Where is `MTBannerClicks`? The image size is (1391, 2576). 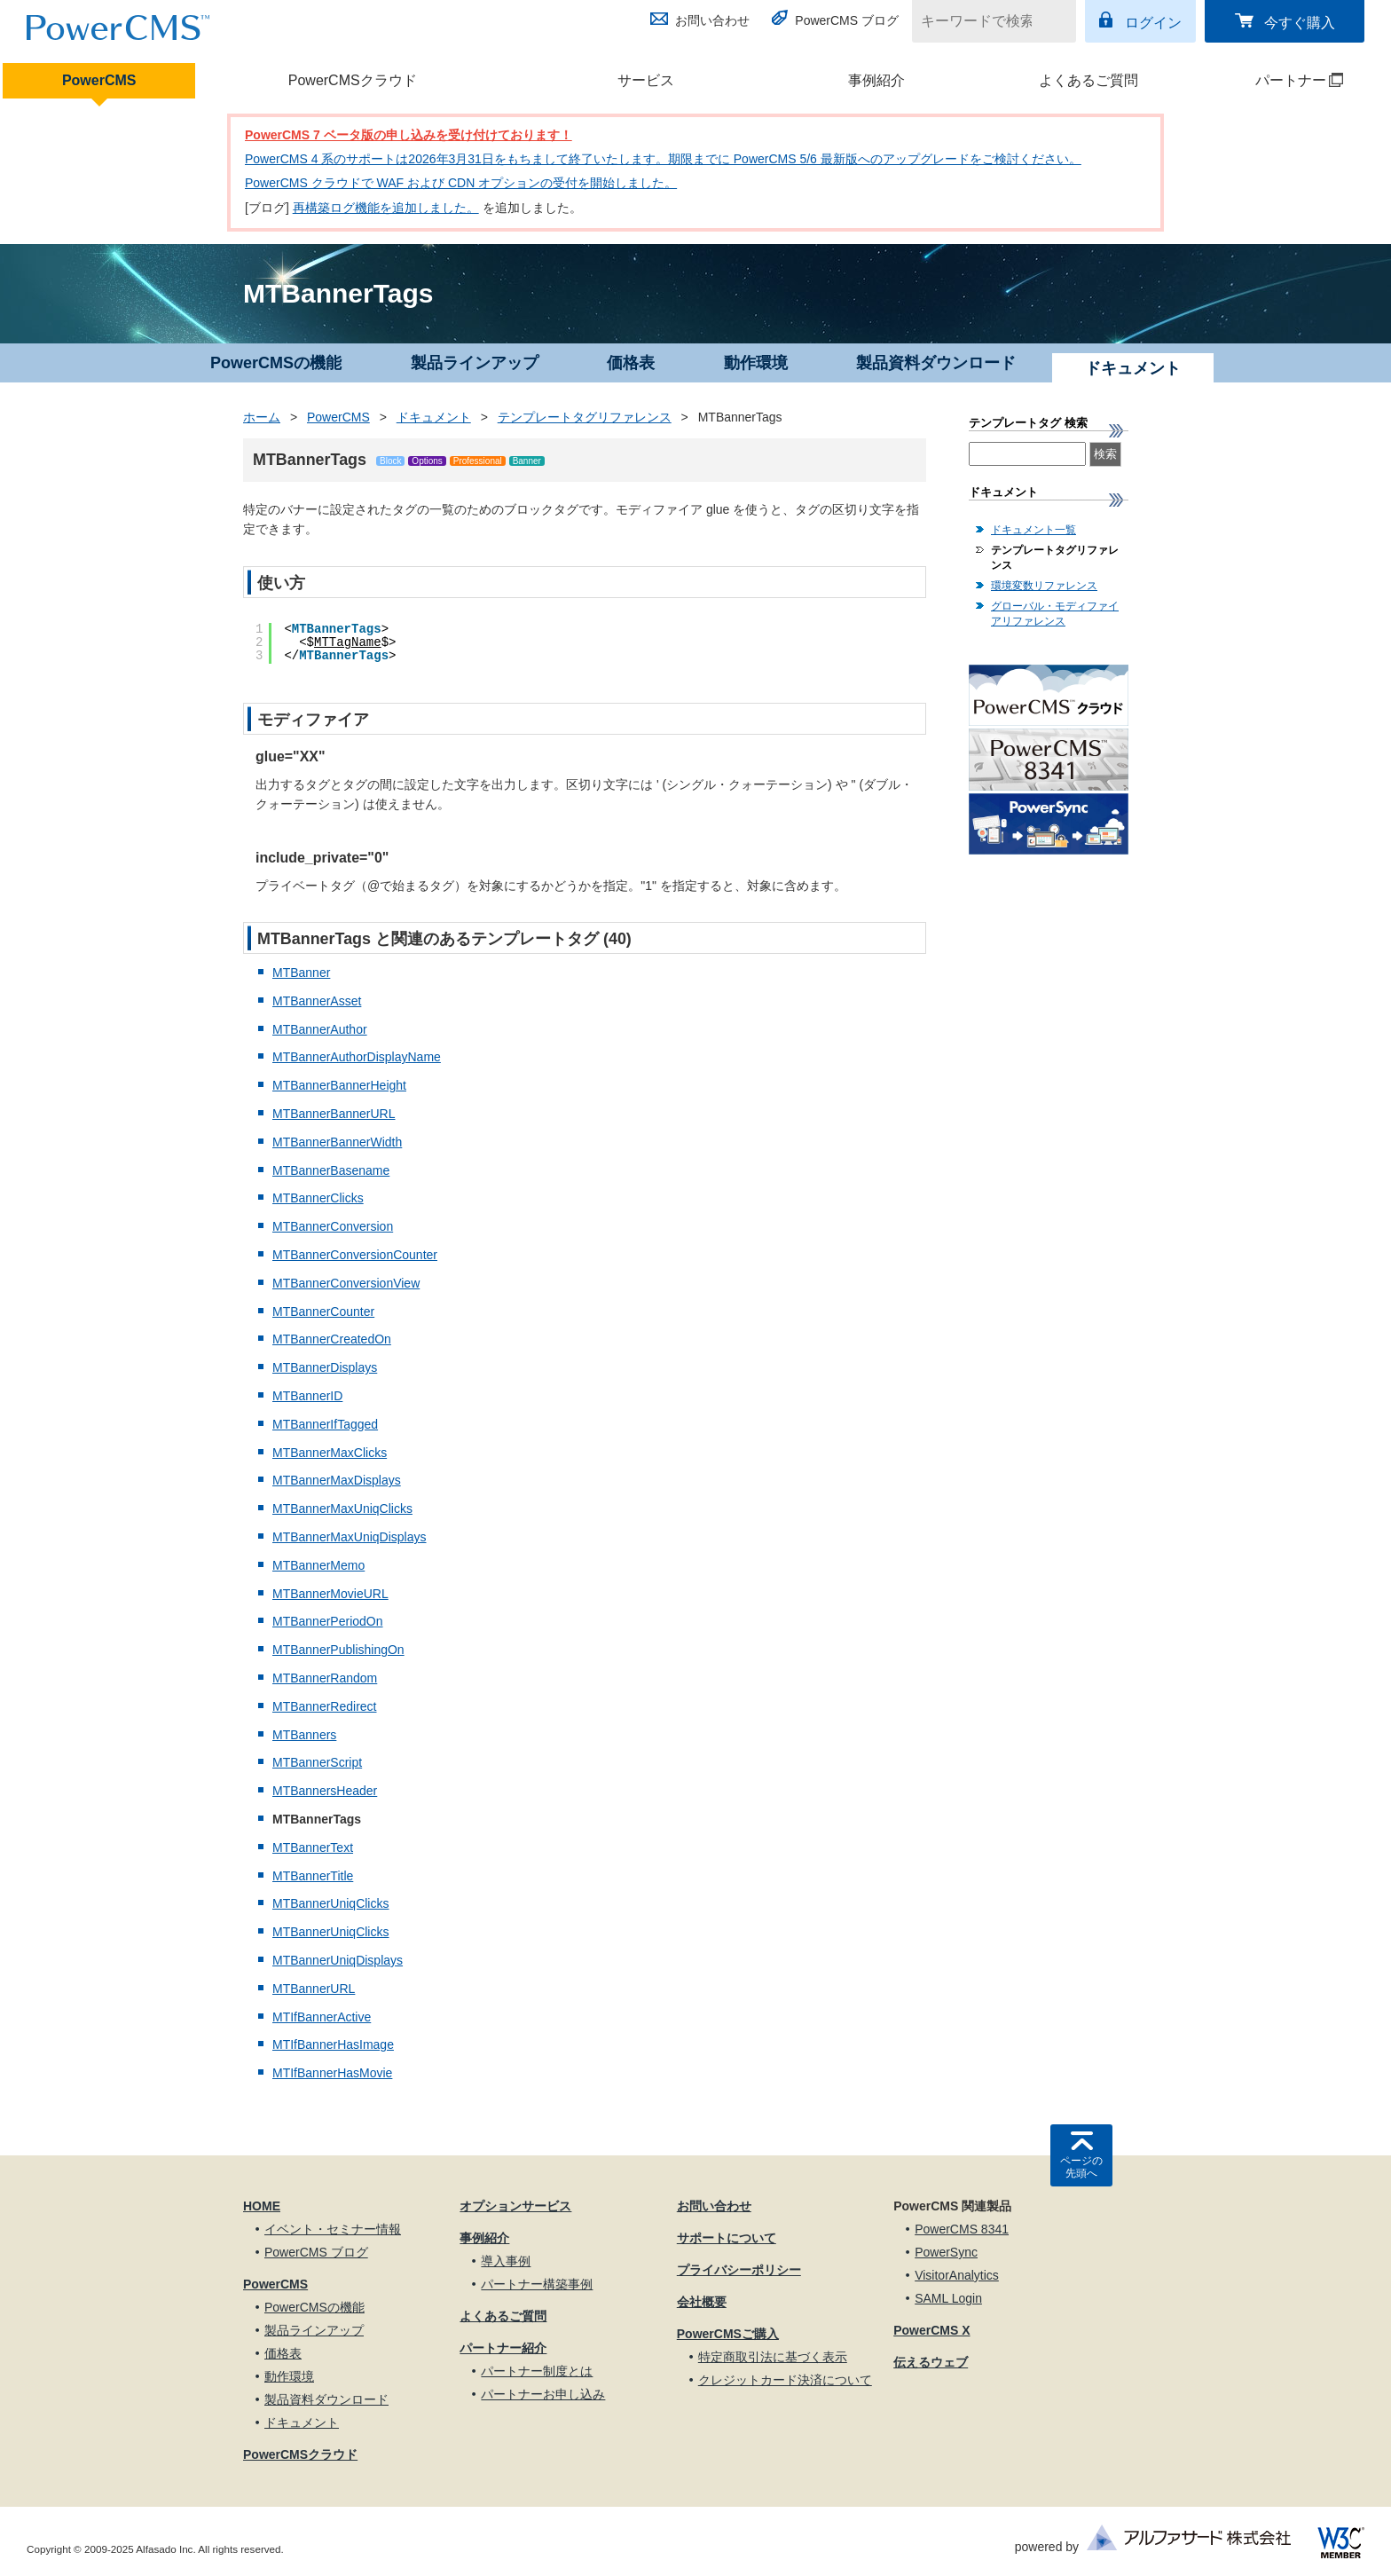
MTBannerClicks is located at coordinates (318, 1198).